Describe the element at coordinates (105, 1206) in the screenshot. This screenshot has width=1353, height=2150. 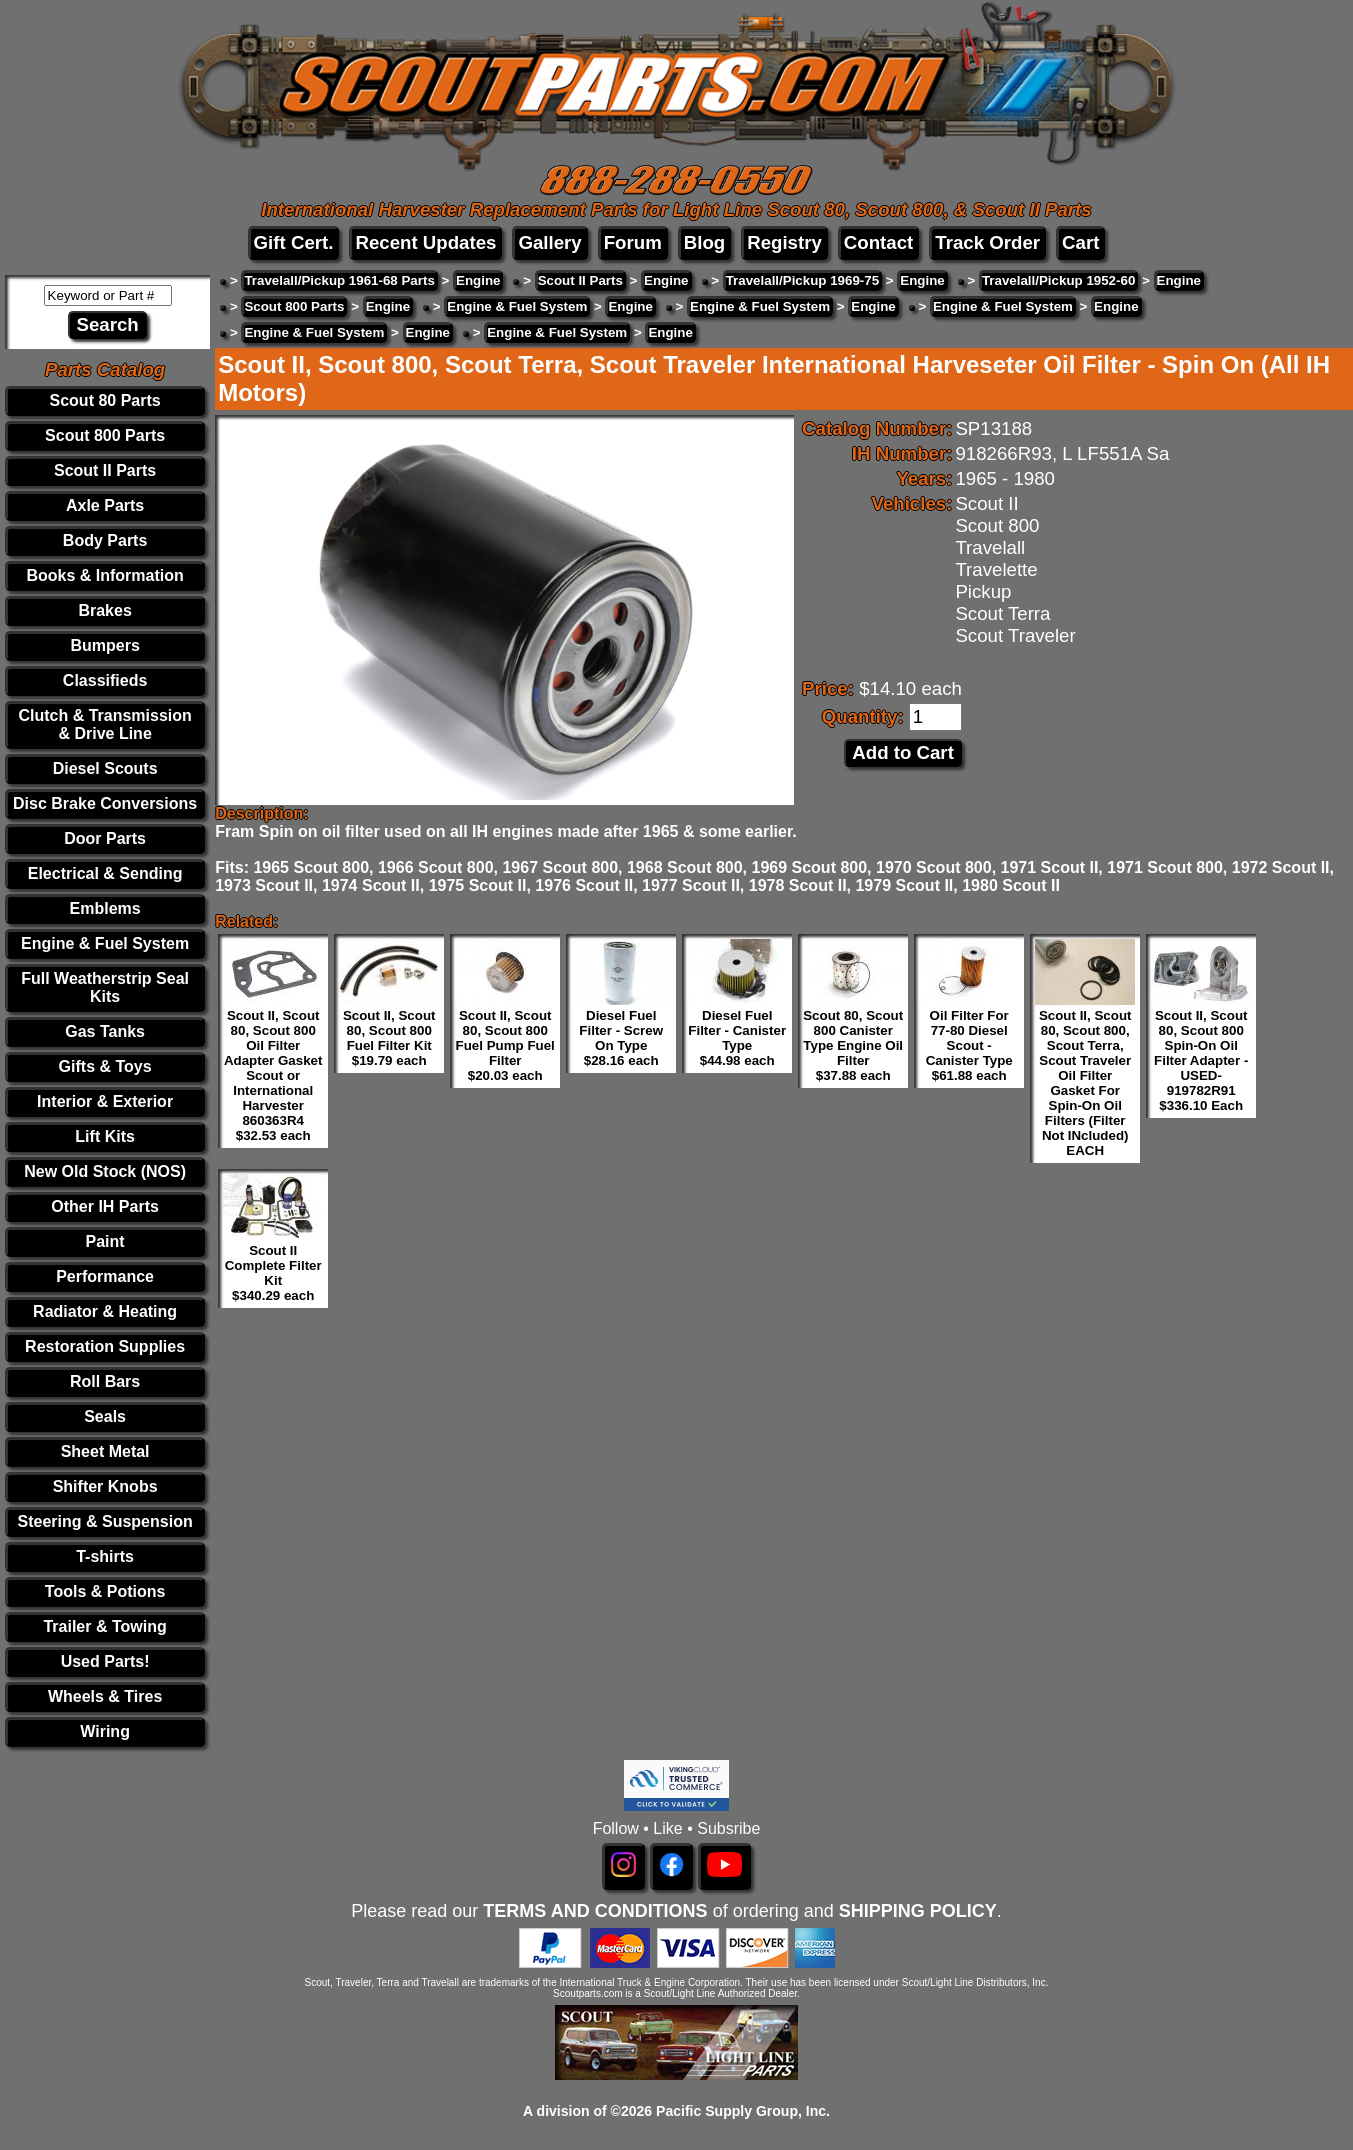
I see `Other IH Parts` at that location.